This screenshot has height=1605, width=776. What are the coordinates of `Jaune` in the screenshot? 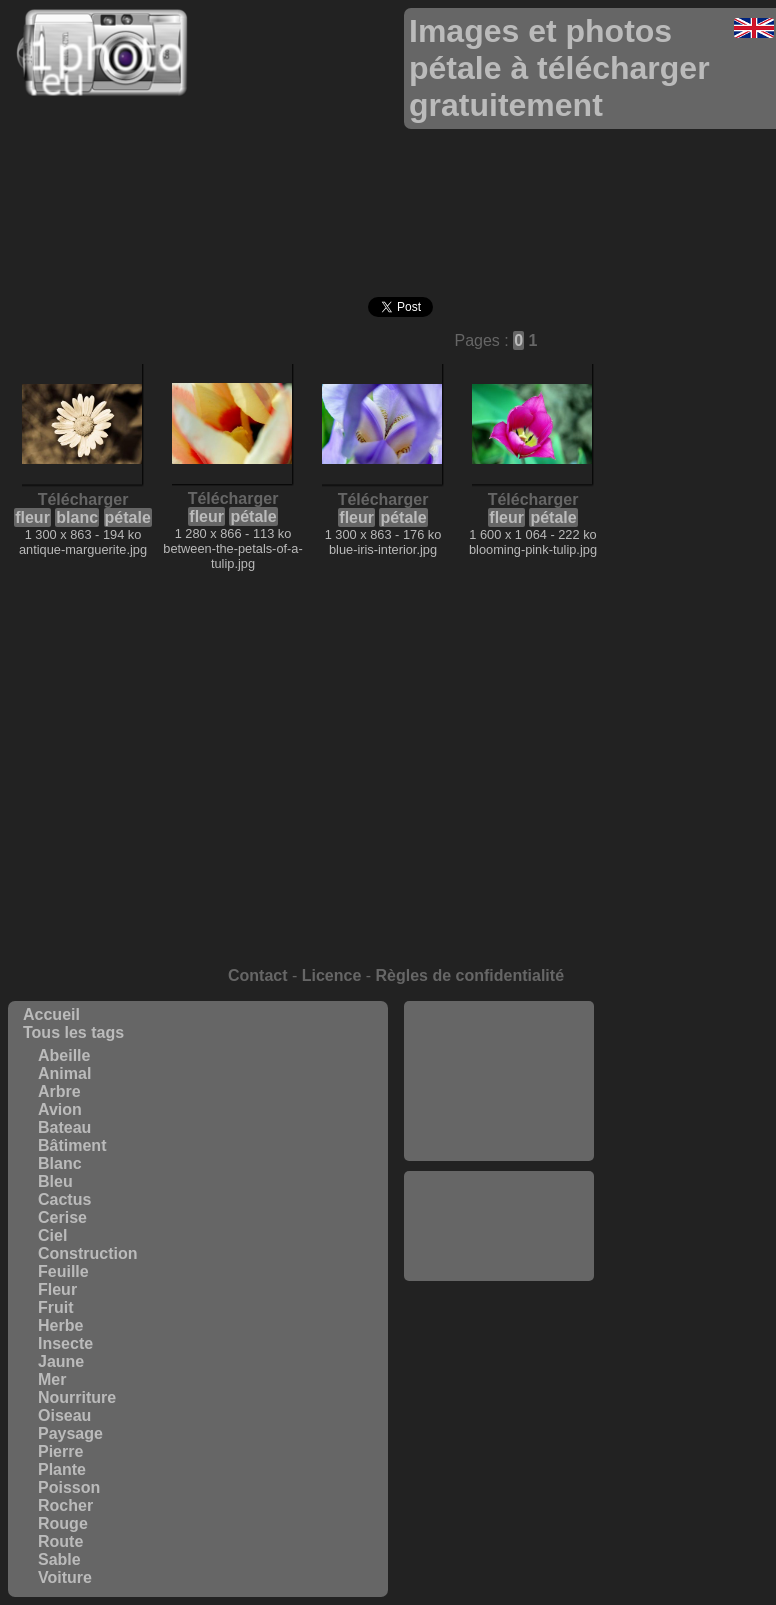 It's located at (61, 1361).